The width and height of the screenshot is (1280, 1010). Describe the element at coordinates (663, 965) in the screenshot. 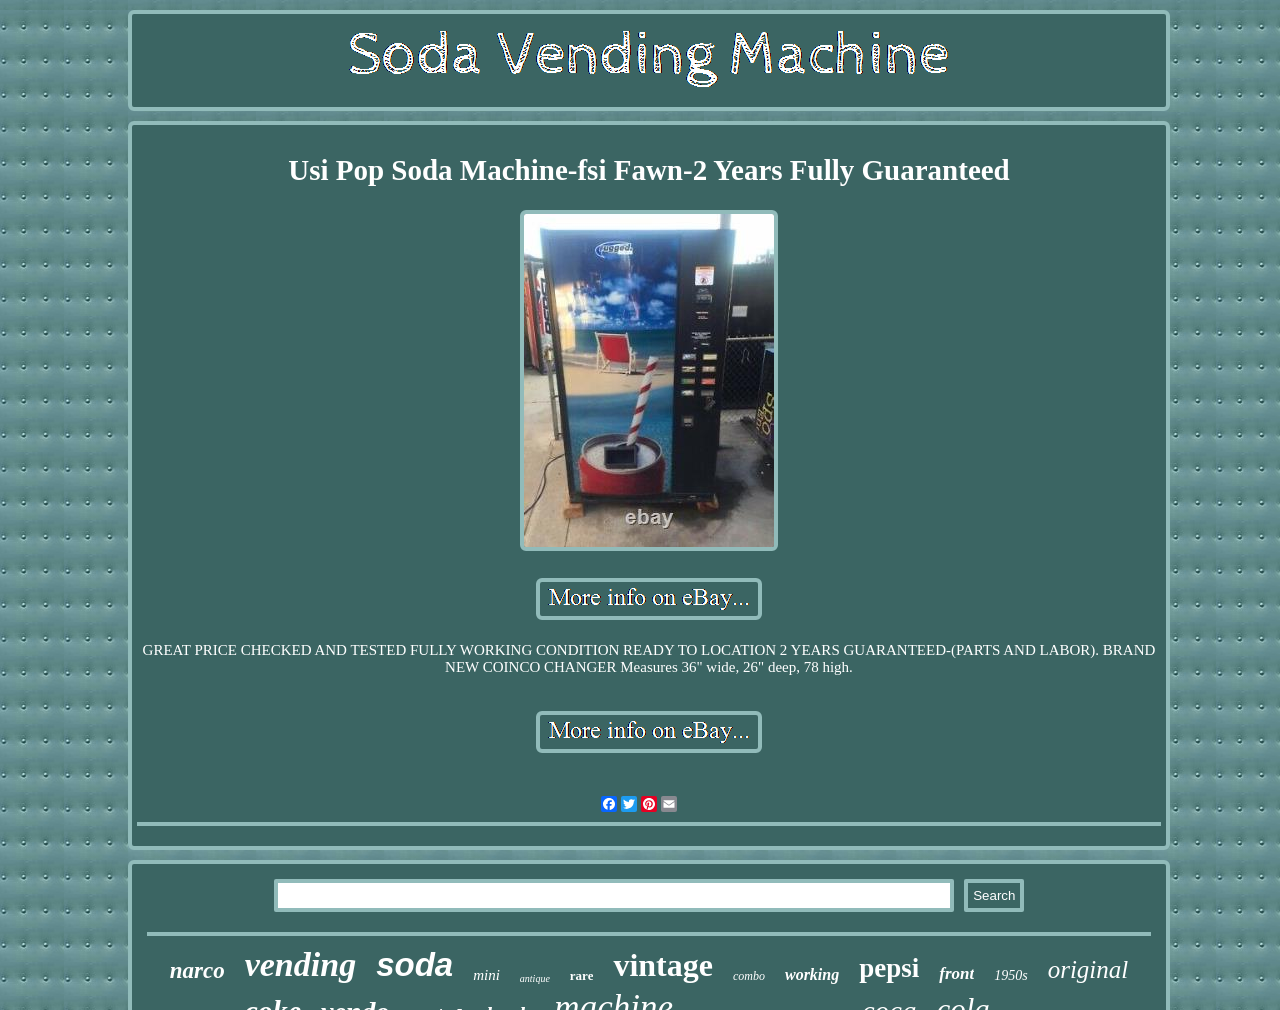

I see `vintage` at that location.